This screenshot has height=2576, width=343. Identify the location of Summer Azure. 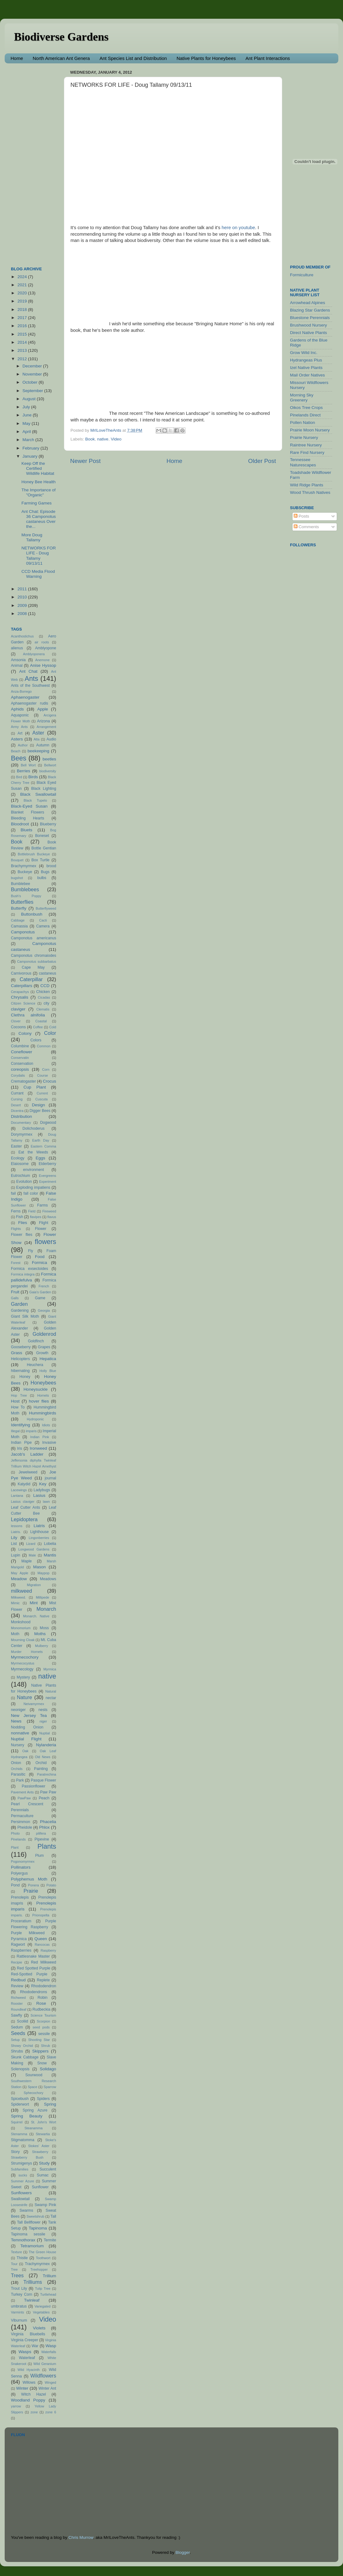
(22, 2181).